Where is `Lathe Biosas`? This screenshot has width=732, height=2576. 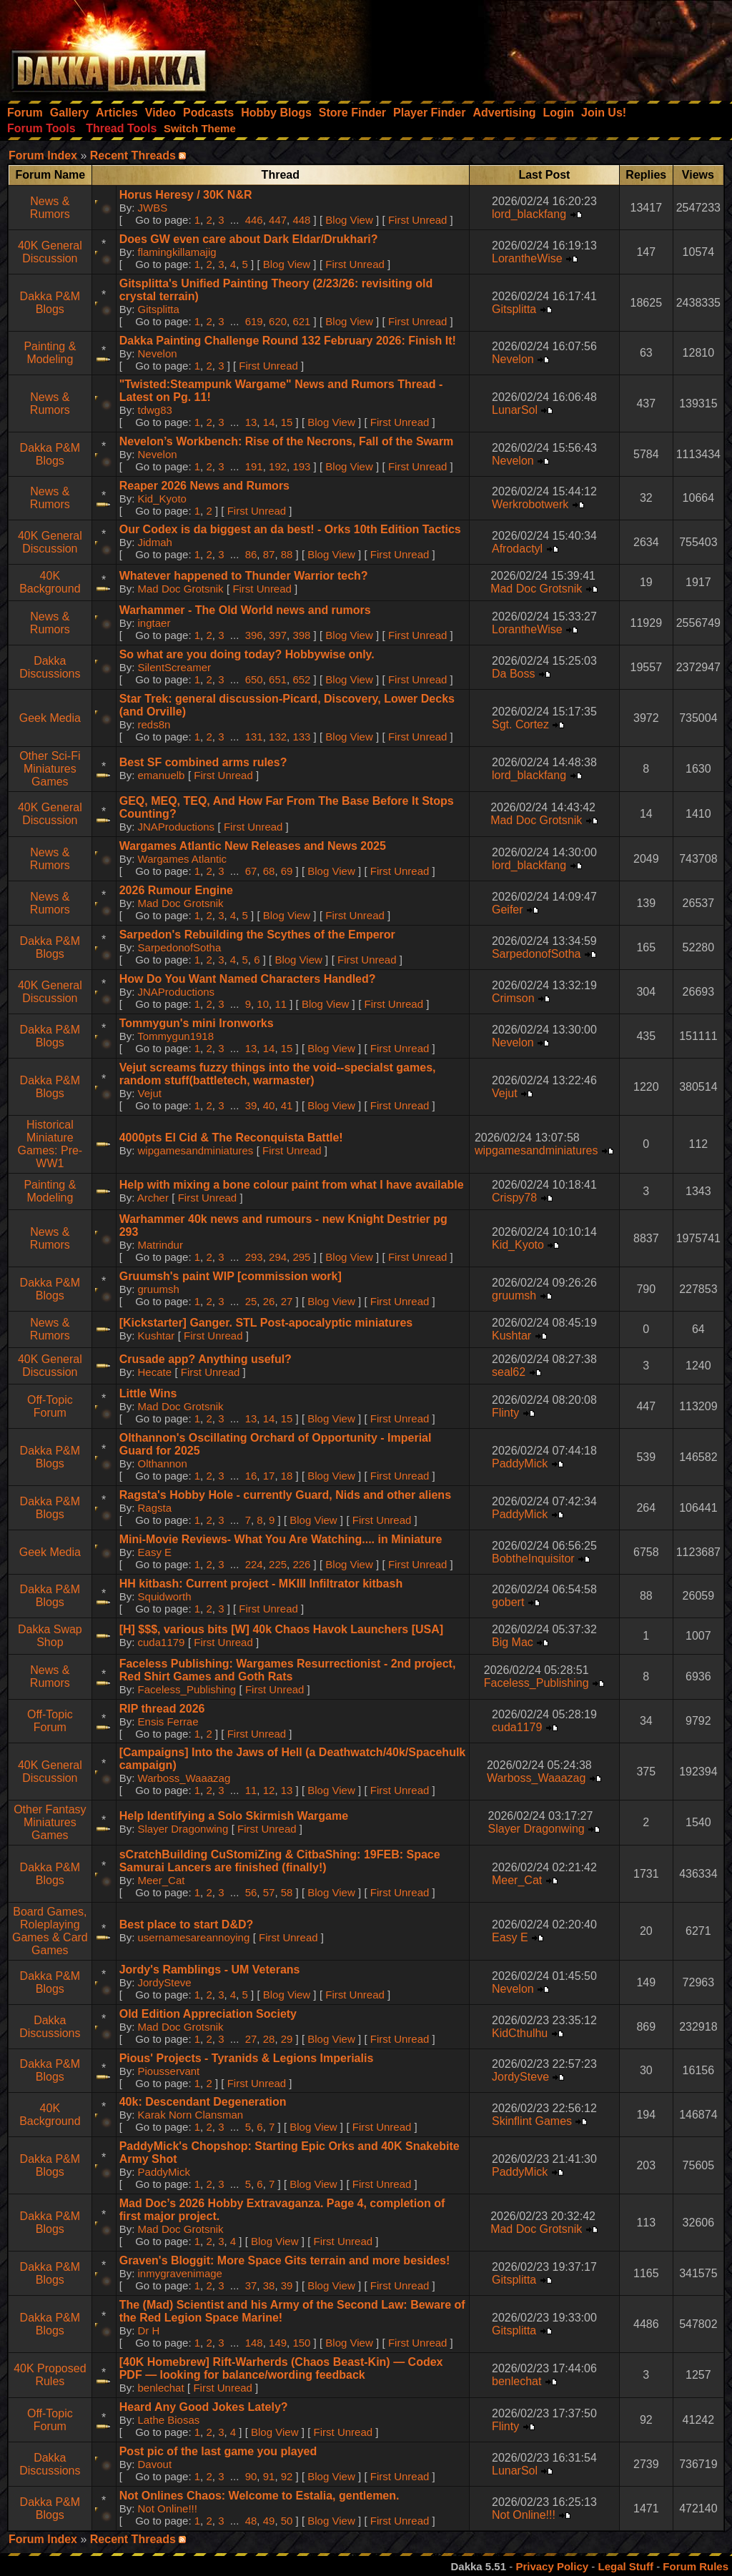
Lathe Biosas is located at coordinates (169, 2420).